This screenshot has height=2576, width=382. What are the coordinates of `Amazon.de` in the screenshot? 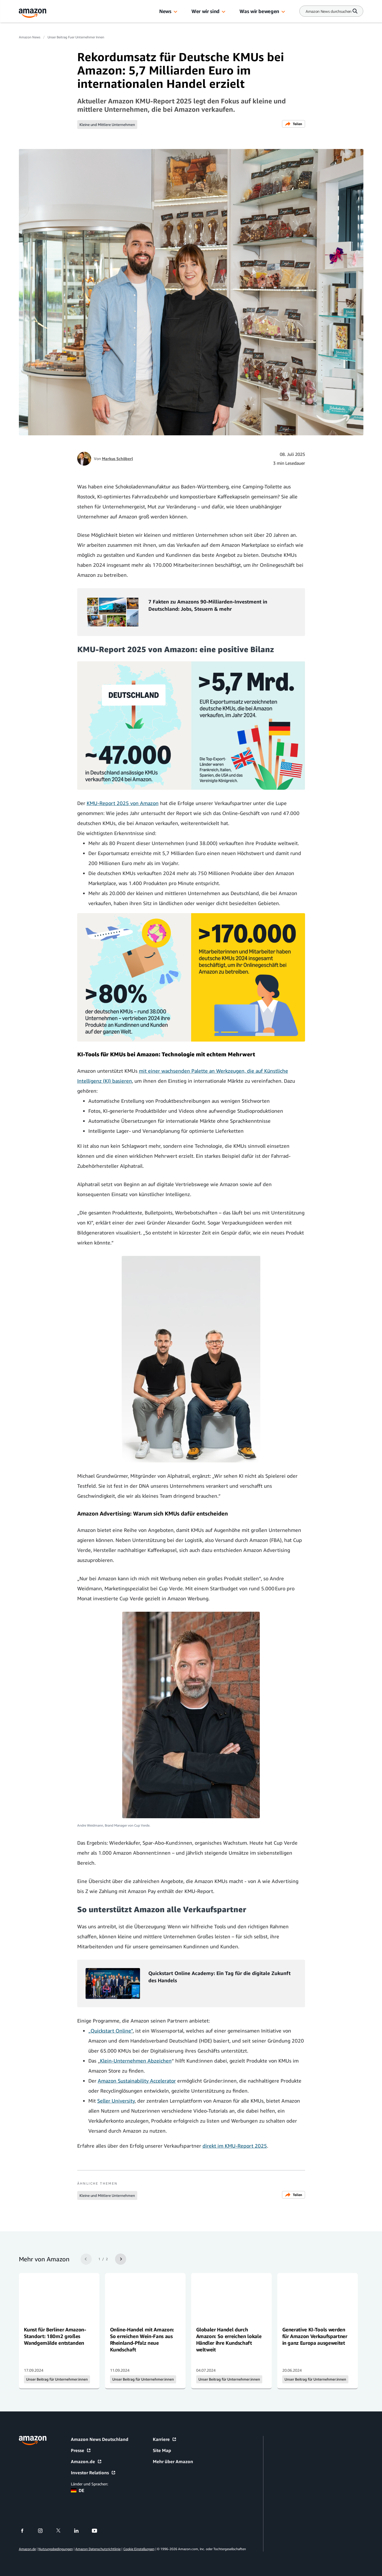 It's located at (86, 2461).